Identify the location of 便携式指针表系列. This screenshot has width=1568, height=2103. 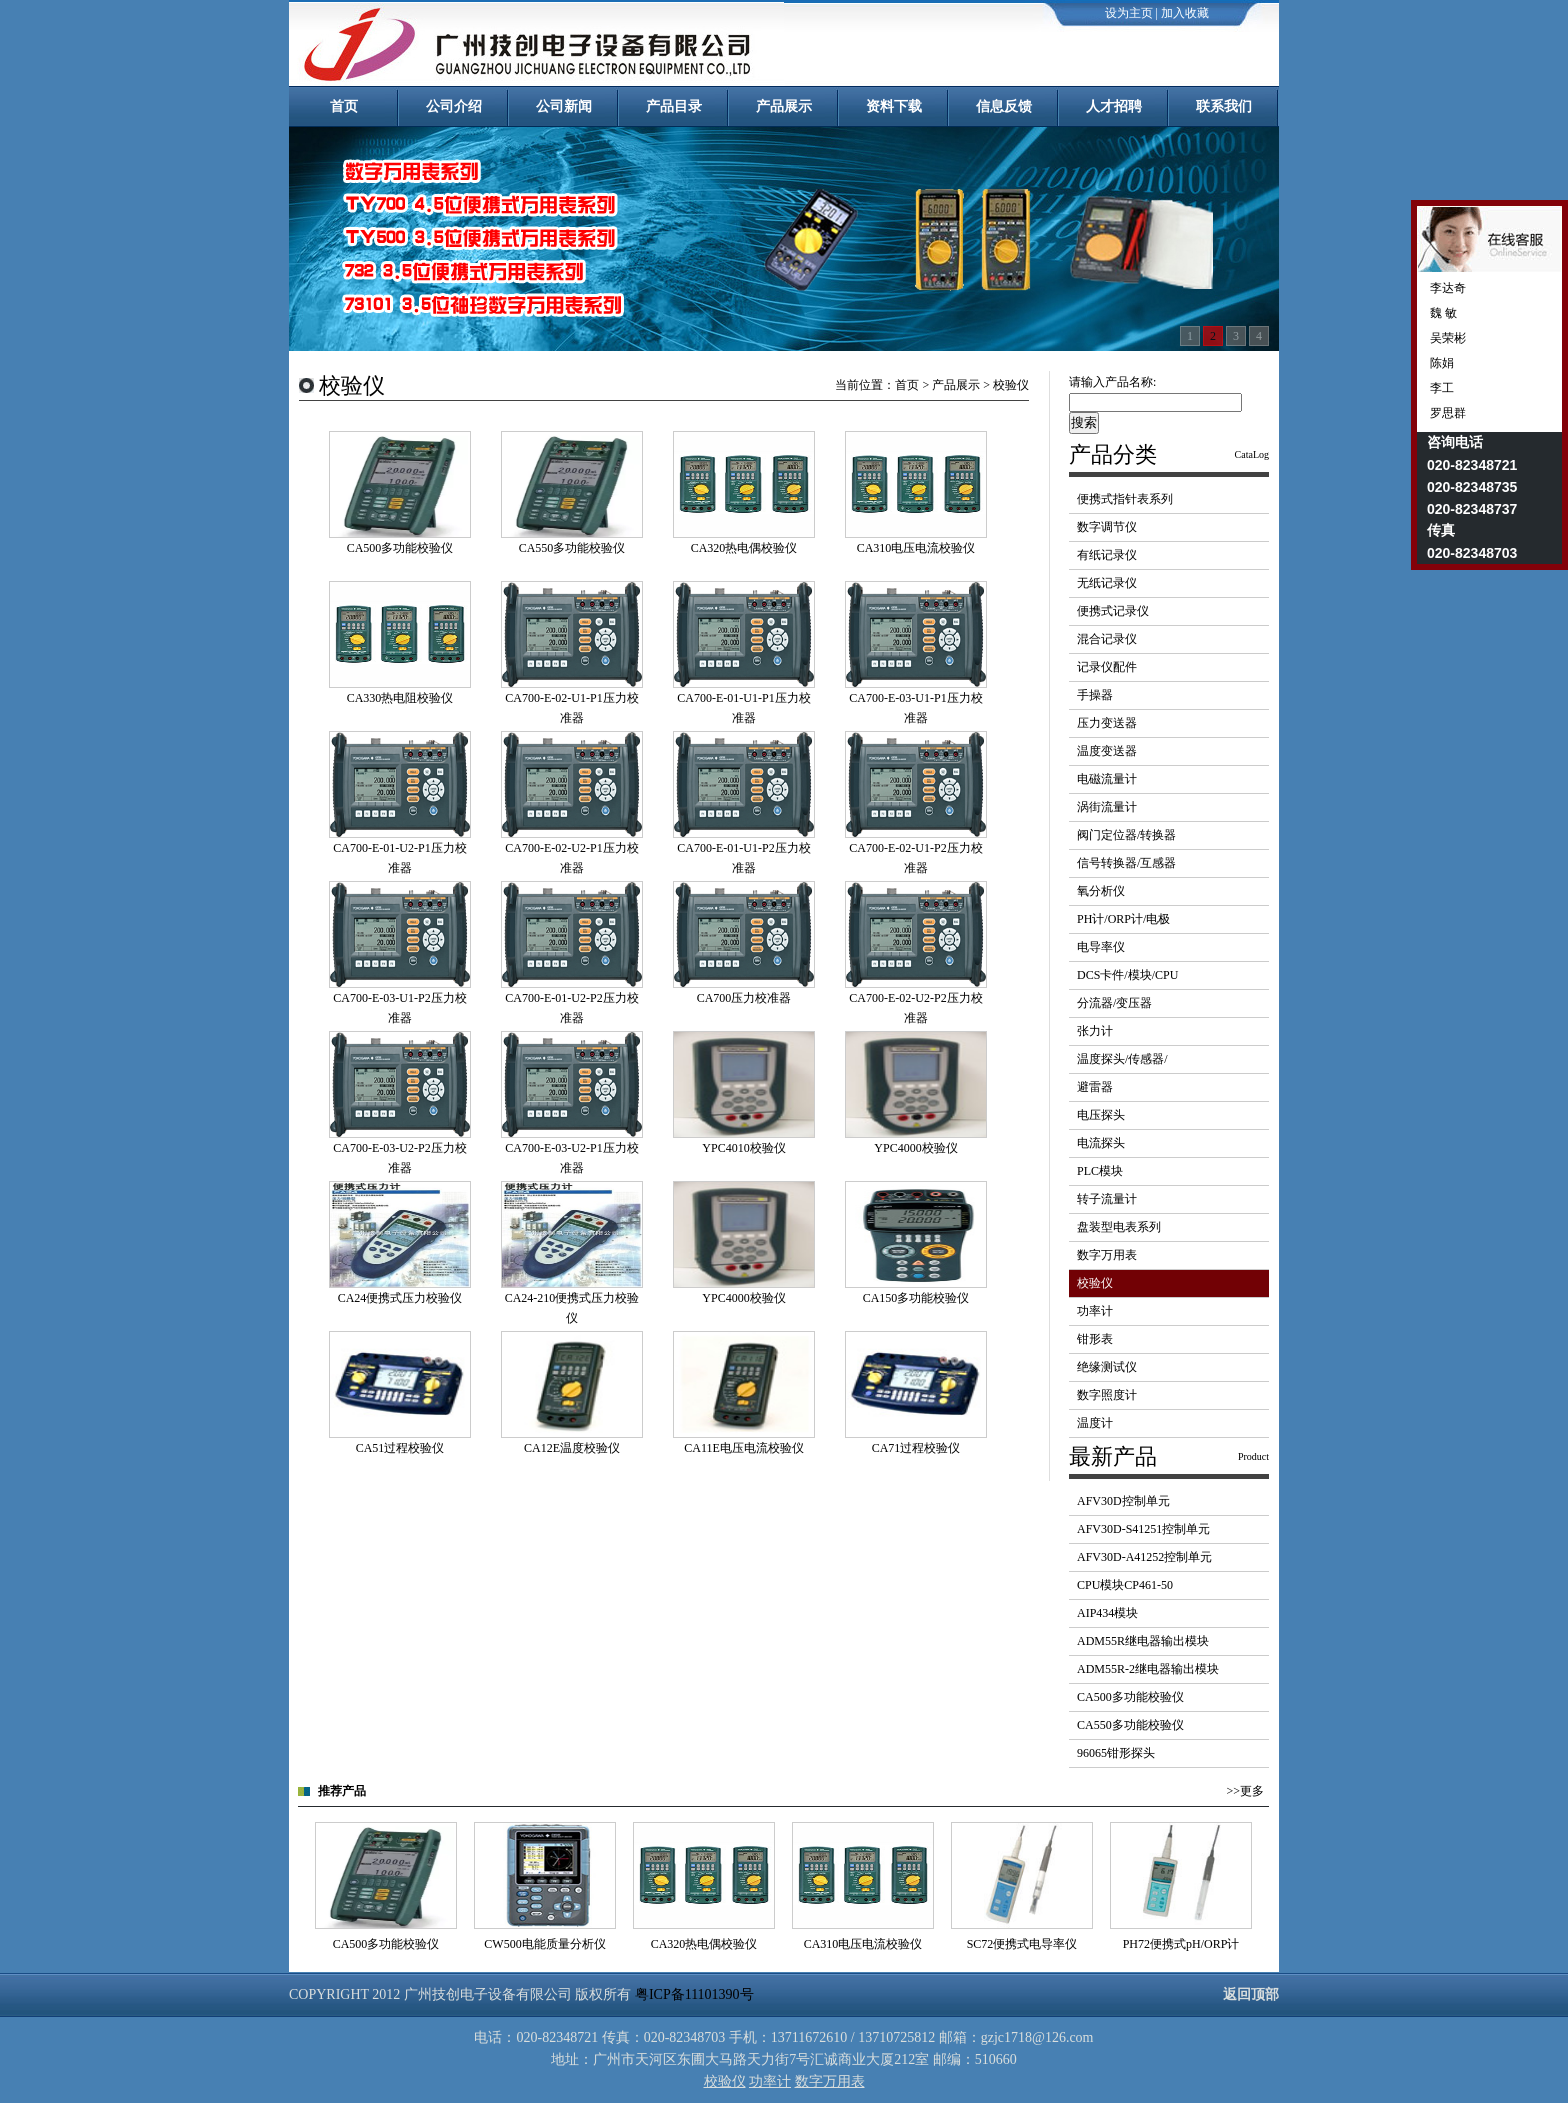
(1125, 499).